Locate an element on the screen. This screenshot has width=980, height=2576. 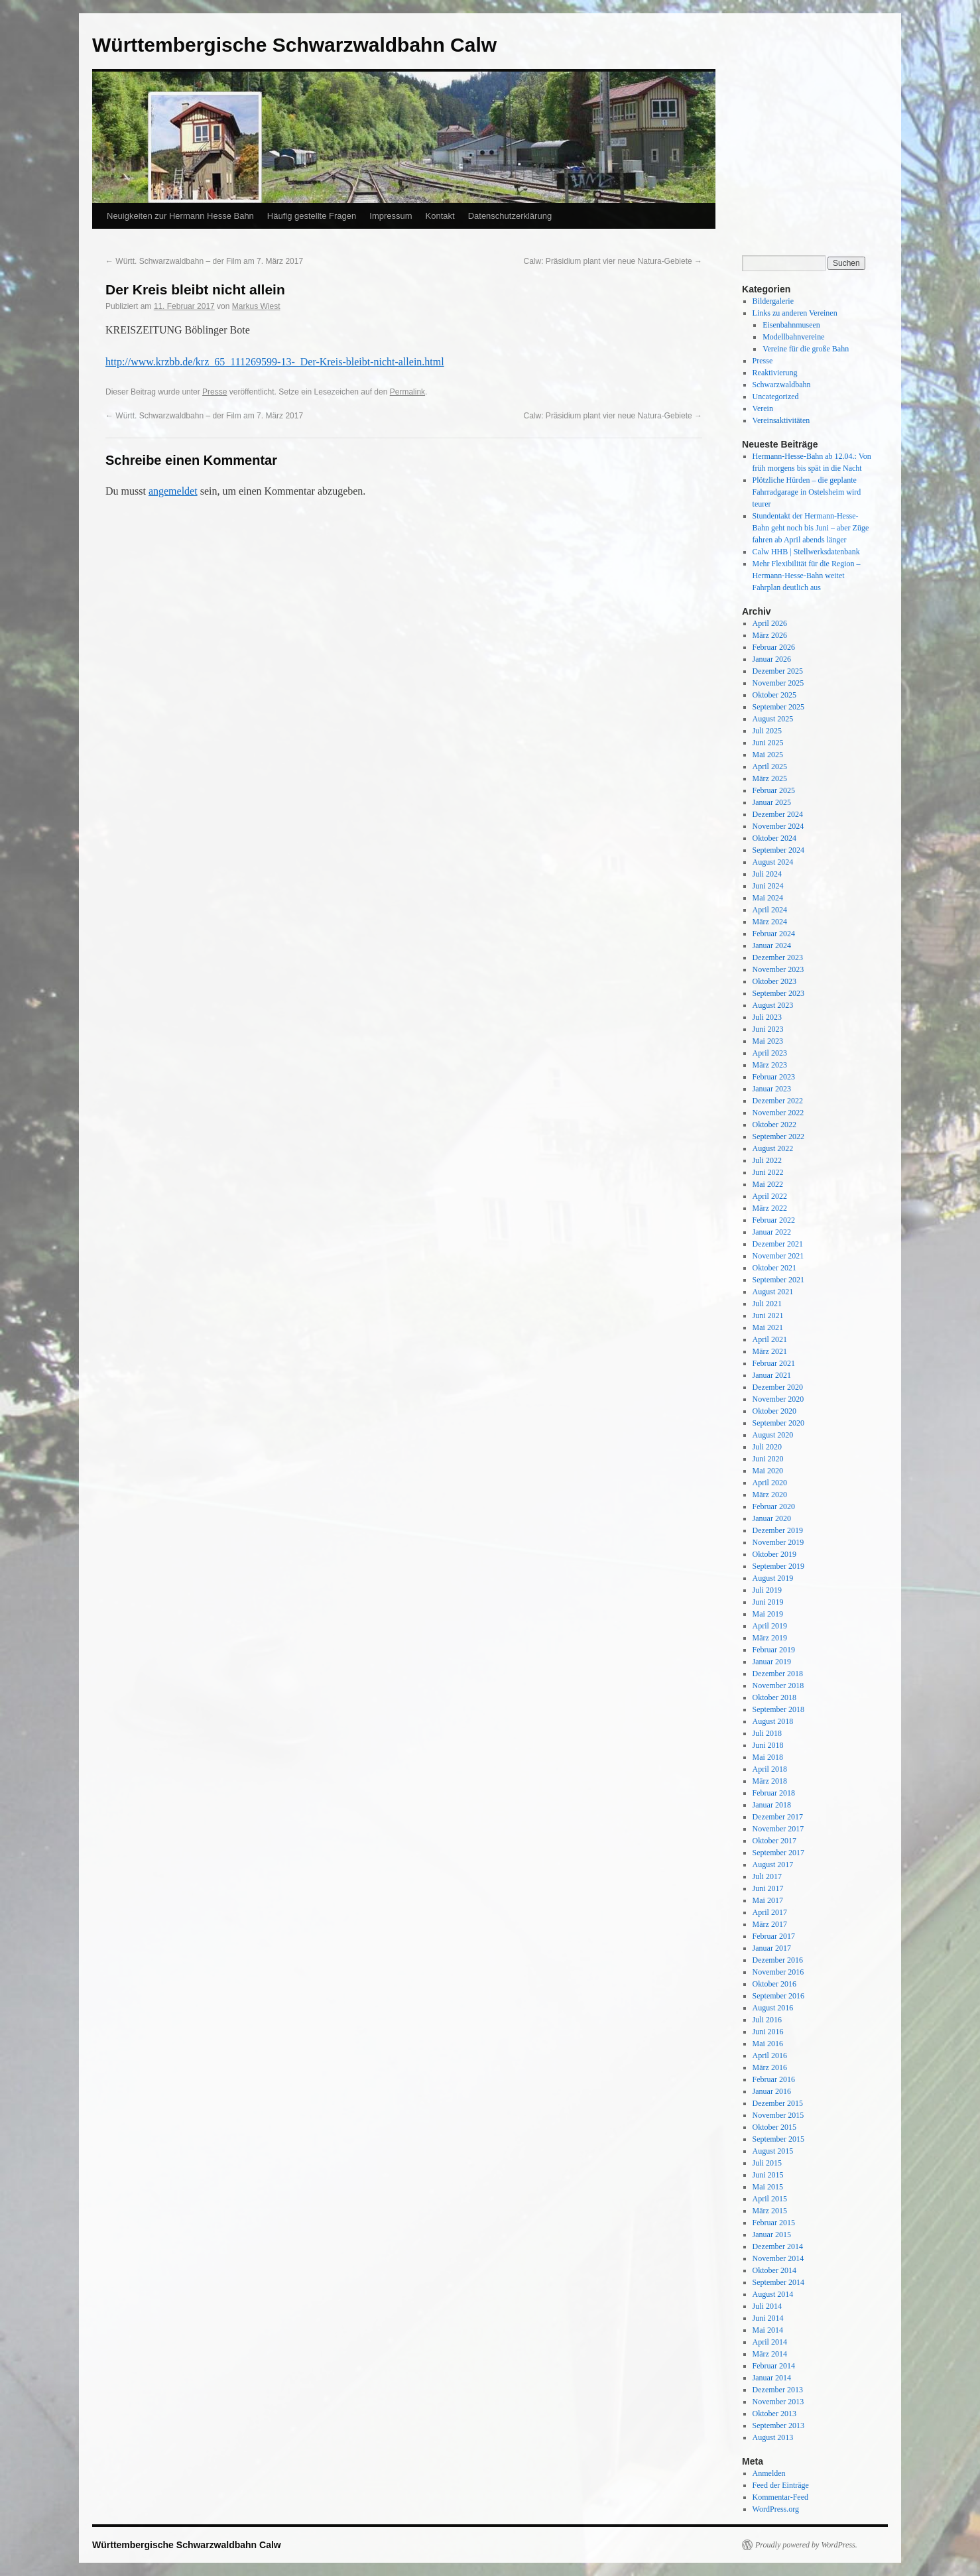
Januar 2017 is located at coordinates (772, 1948).